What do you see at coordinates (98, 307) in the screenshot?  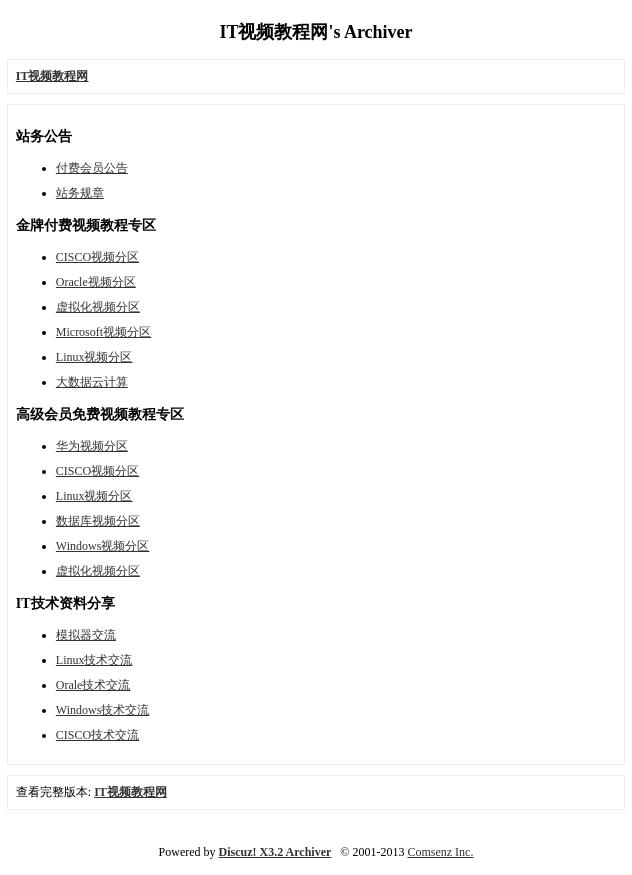 I see `虚拟化视频分区` at bounding box center [98, 307].